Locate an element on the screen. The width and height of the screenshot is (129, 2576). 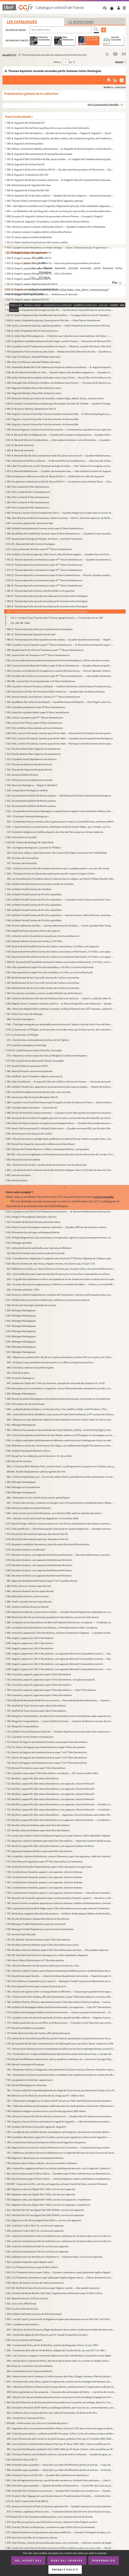
808. Digestum vetus seu Digesti libri I-XXIV, cum Accursii apparatu is located at coordinates (41, 2189).